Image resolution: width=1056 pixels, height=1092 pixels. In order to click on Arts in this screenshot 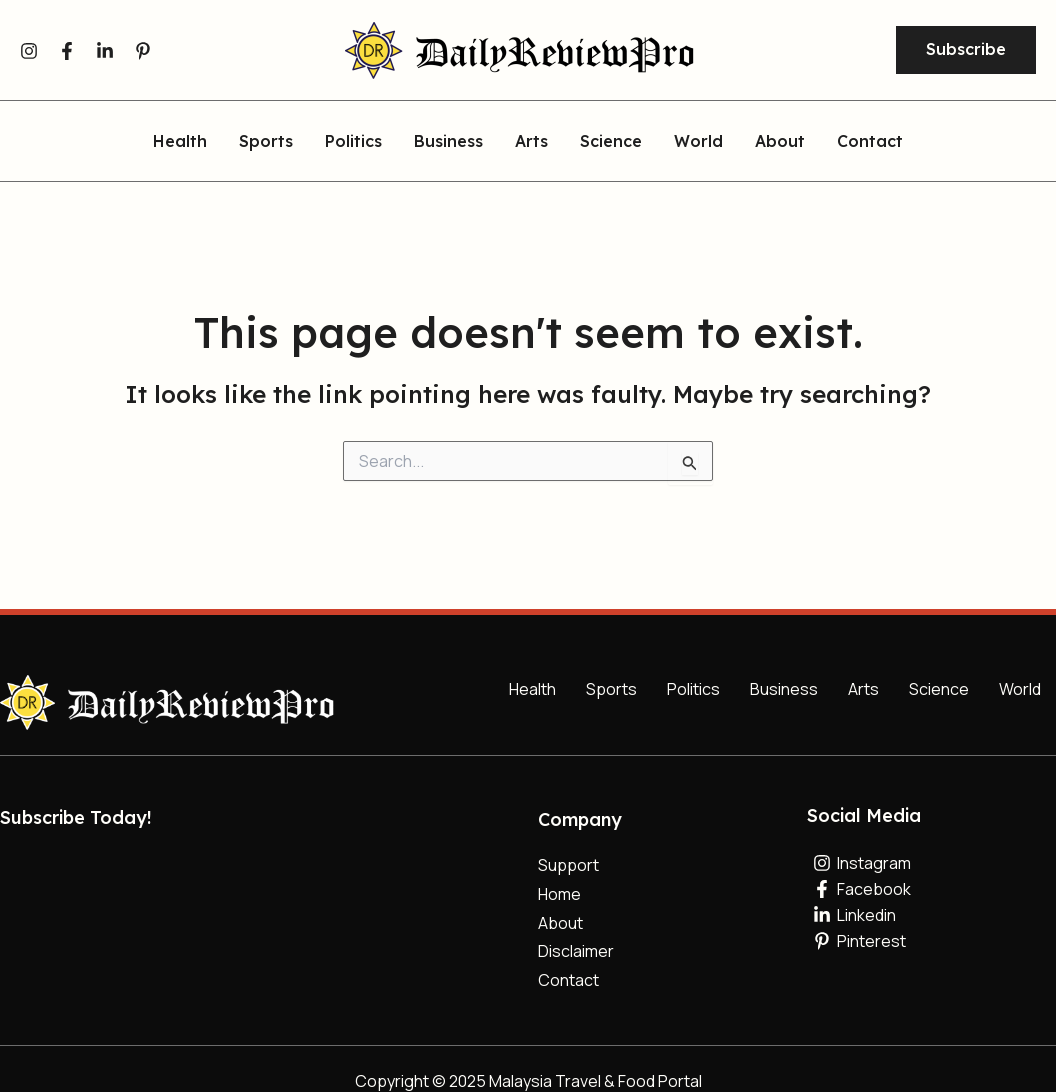, I will do `click(531, 142)`.